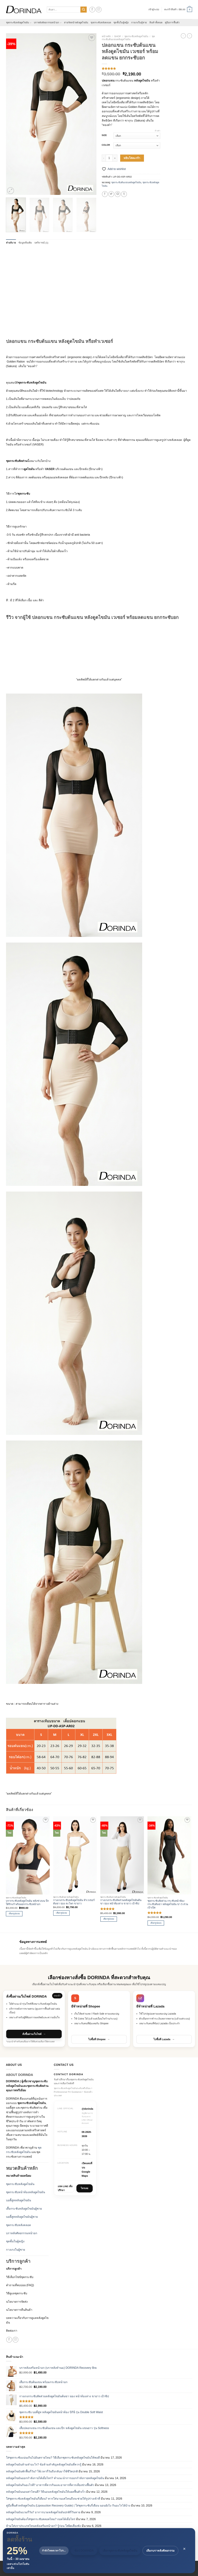 Image resolution: width=198 pixels, height=2576 pixels. I want to click on ชุดกระชับหลังดูดไขมัน, so click(19, 22).